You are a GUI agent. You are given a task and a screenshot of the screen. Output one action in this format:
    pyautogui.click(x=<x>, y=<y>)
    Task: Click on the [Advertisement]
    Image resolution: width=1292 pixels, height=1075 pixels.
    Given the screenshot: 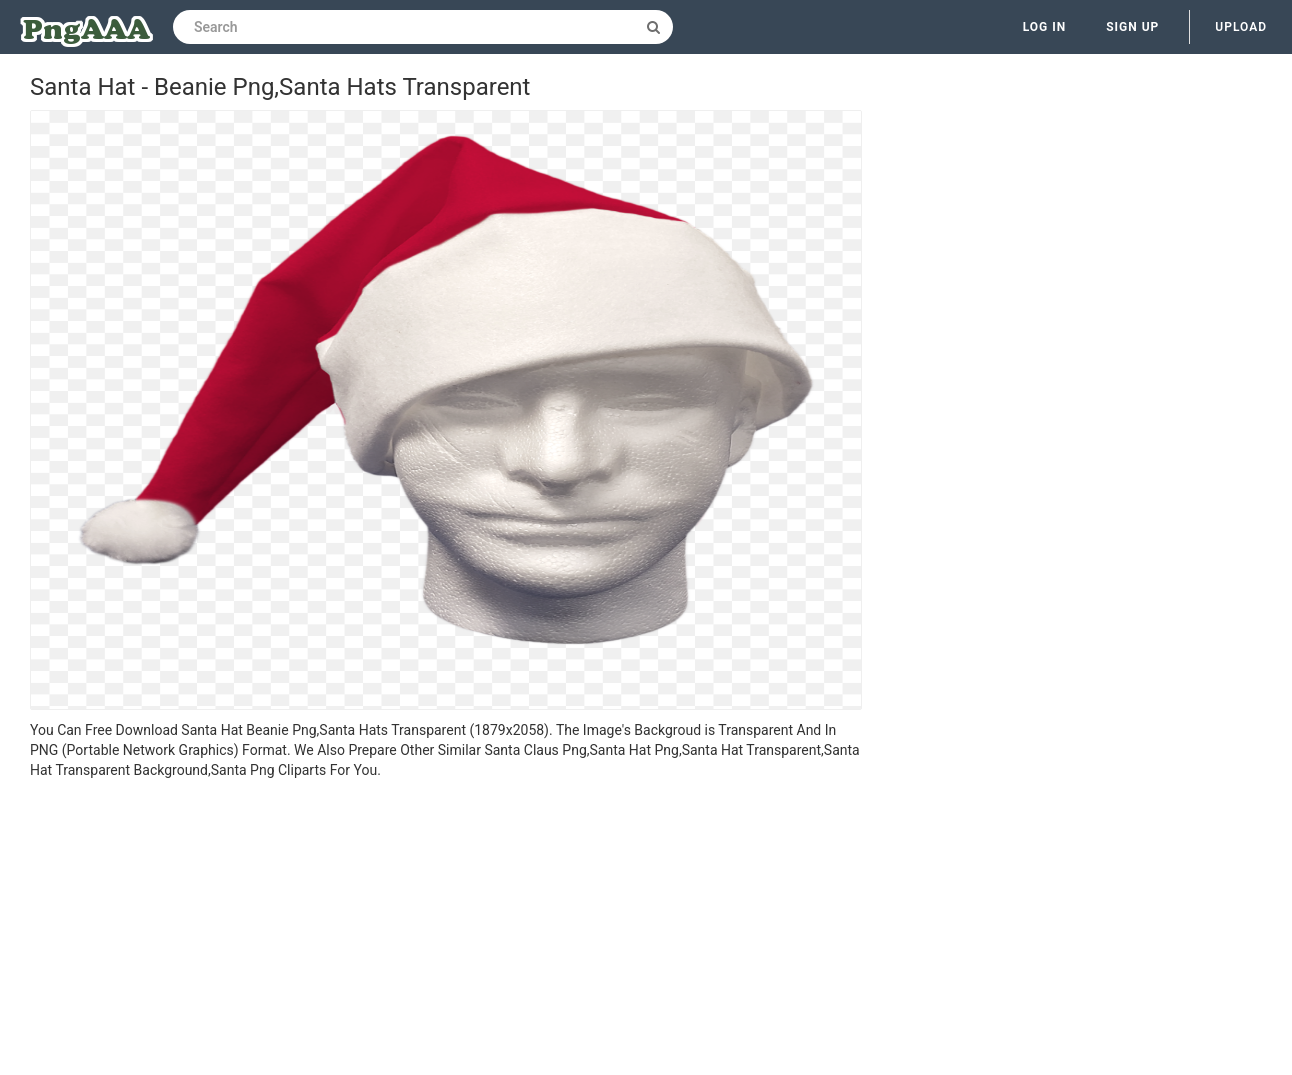 What is the action you would take?
    pyautogui.click(x=446, y=930)
    